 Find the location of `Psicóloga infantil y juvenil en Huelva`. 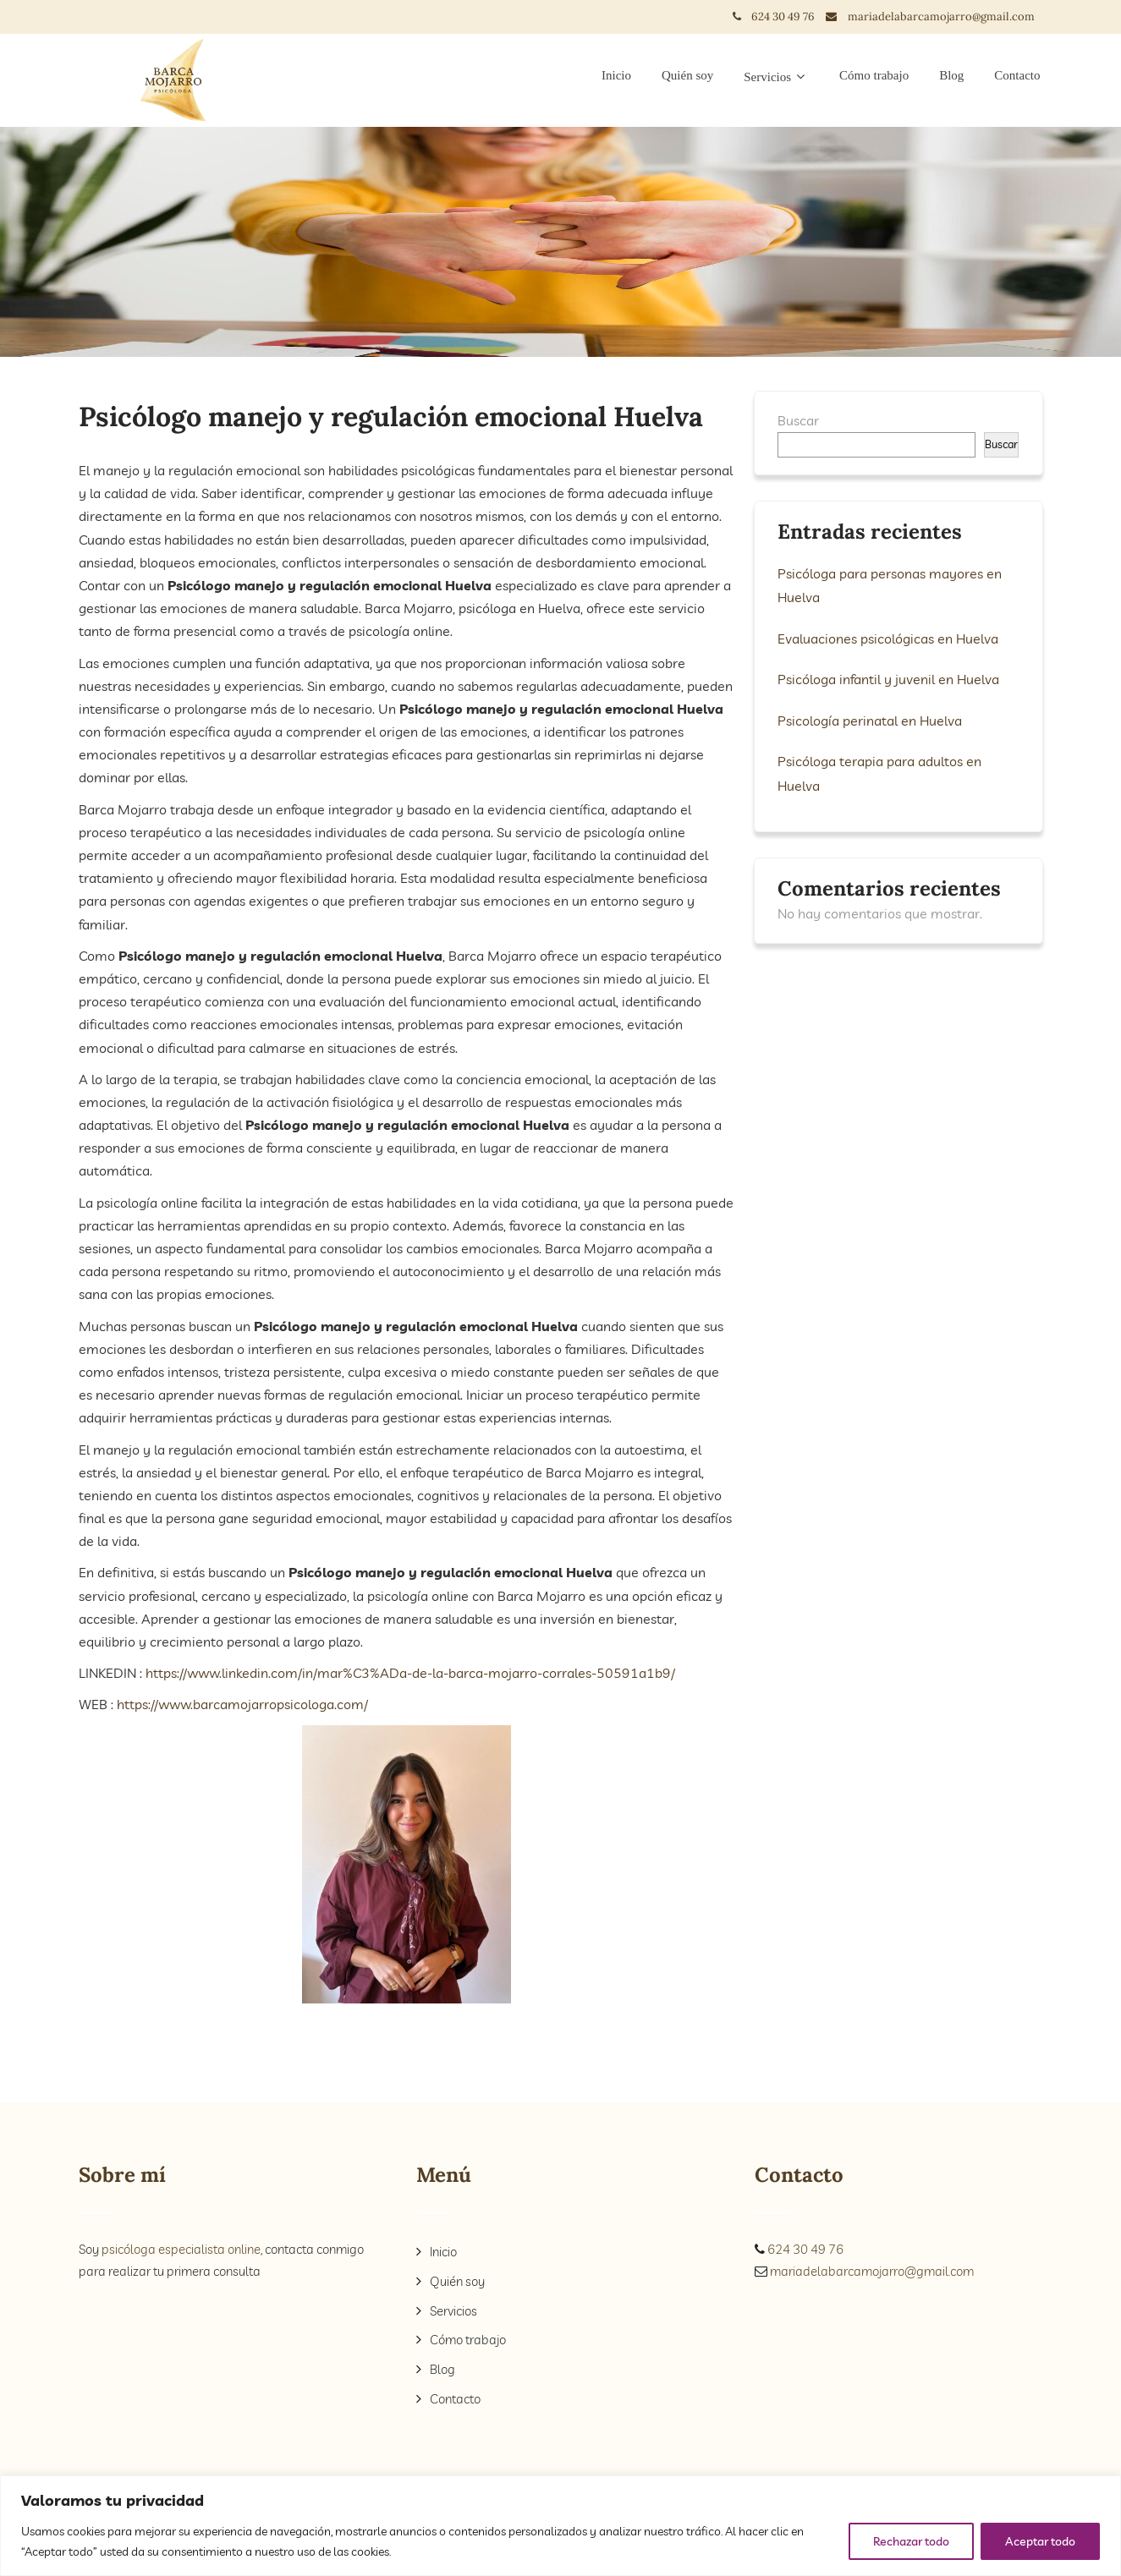

Psicóloga infantil y juvenil en Huelva is located at coordinates (888, 678).